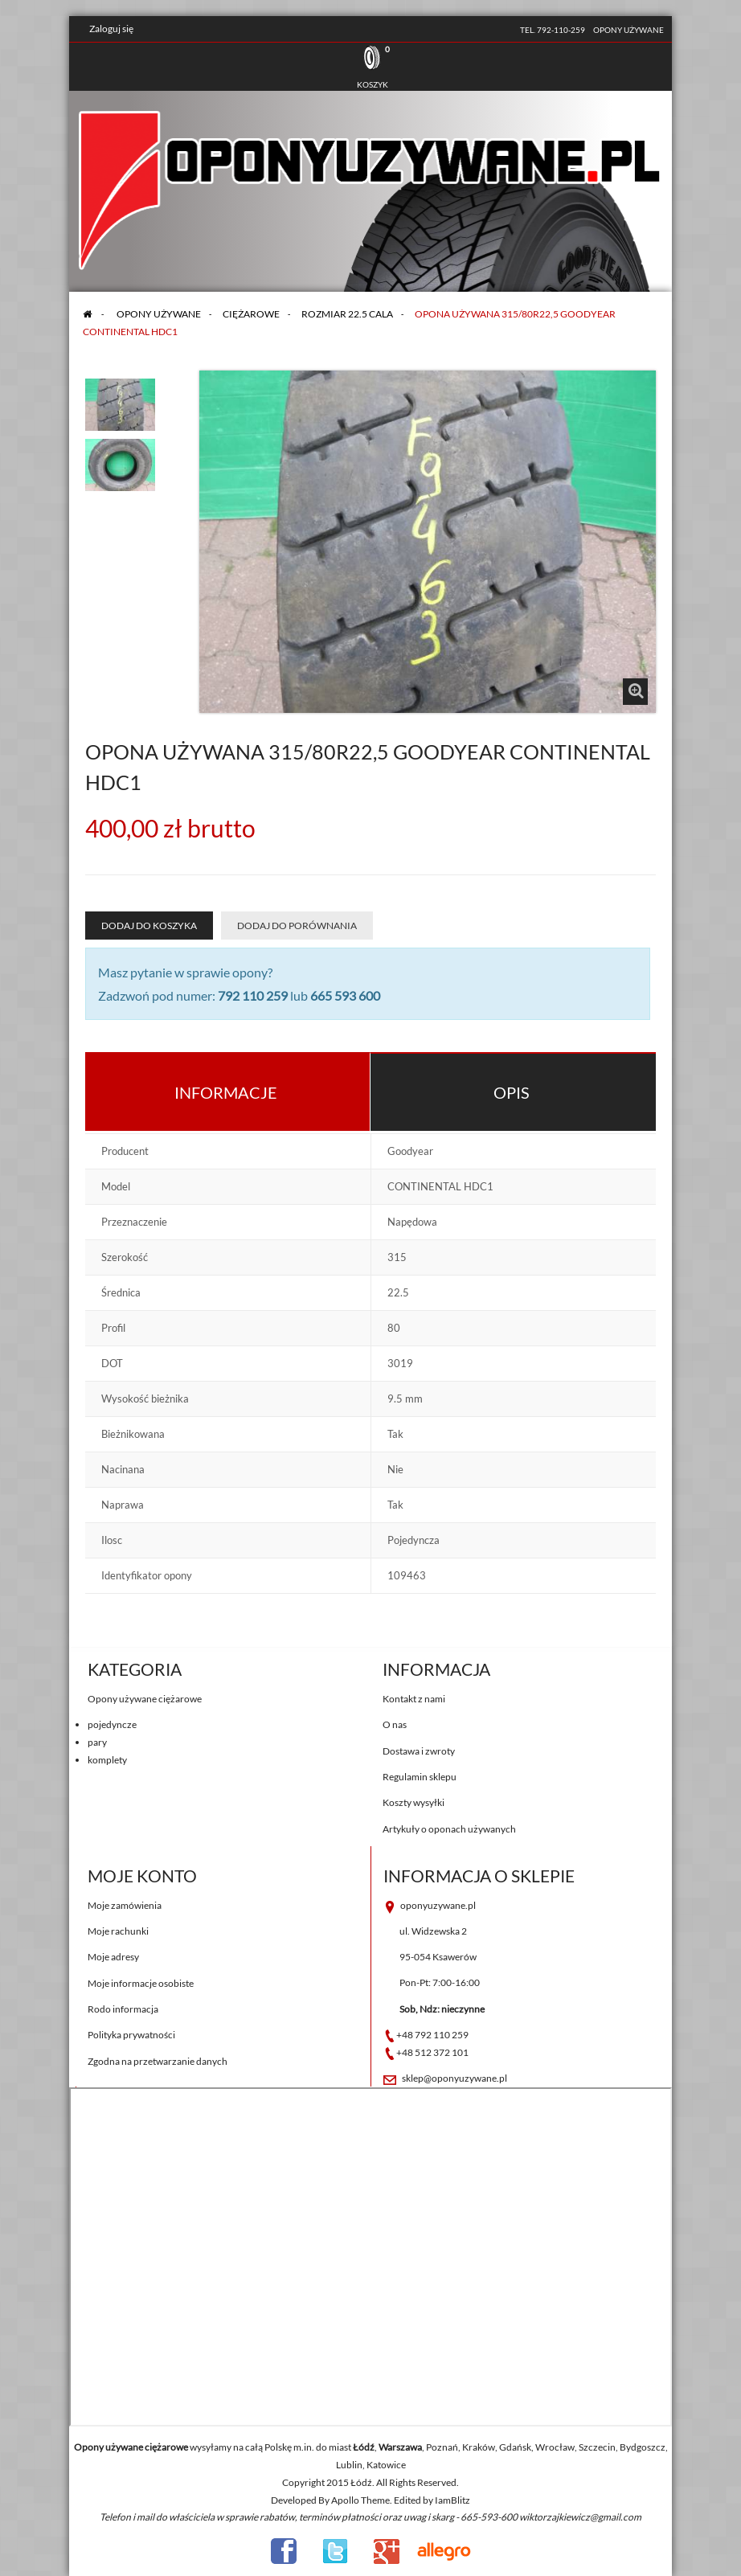  What do you see at coordinates (118, 1931) in the screenshot?
I see `Moje rachunki` at bounding box center [118, 1931].